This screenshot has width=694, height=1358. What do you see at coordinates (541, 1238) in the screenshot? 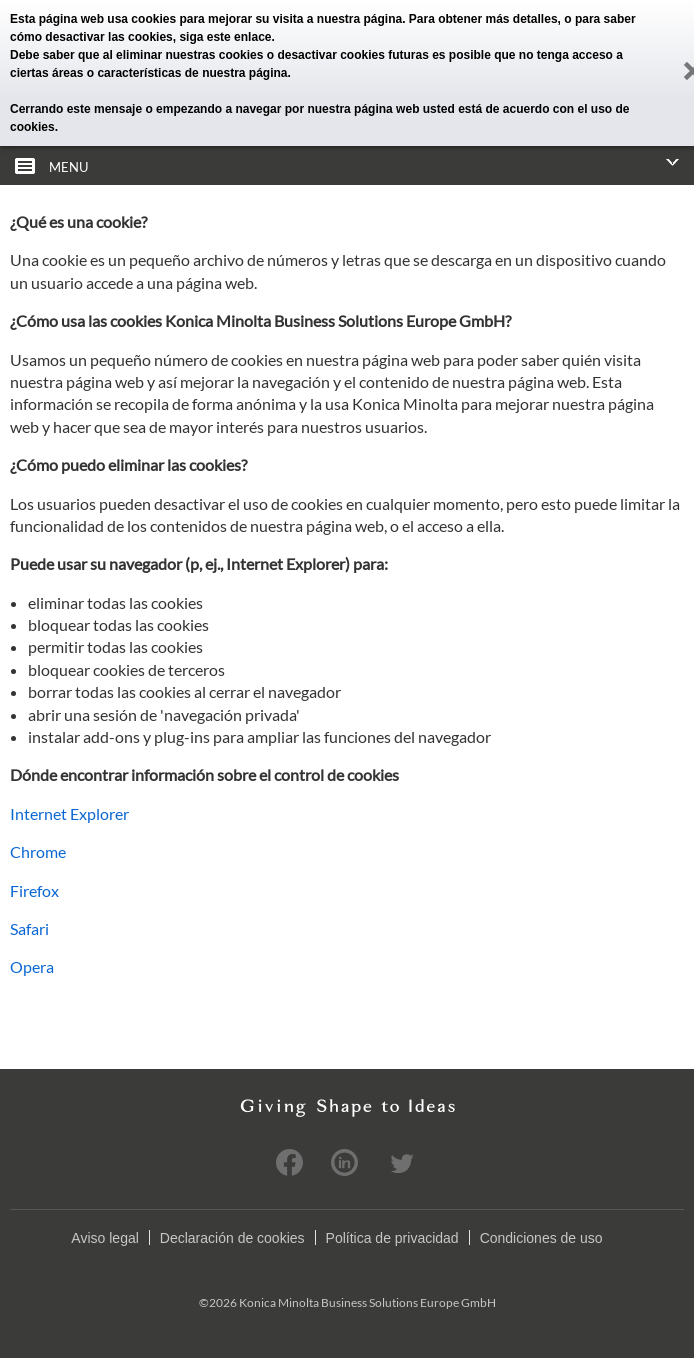
I see `Condiciones de uso` at bounding box center [541, 1238].